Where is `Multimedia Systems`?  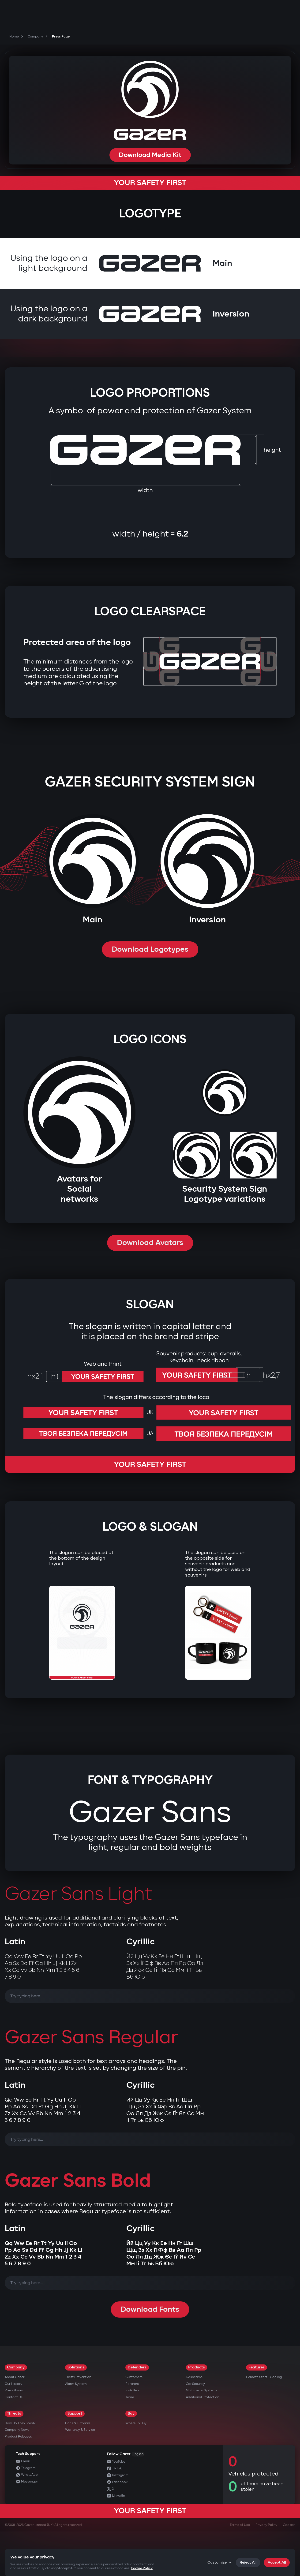 Multimedia Systems is located at coordinates (201, 2435).